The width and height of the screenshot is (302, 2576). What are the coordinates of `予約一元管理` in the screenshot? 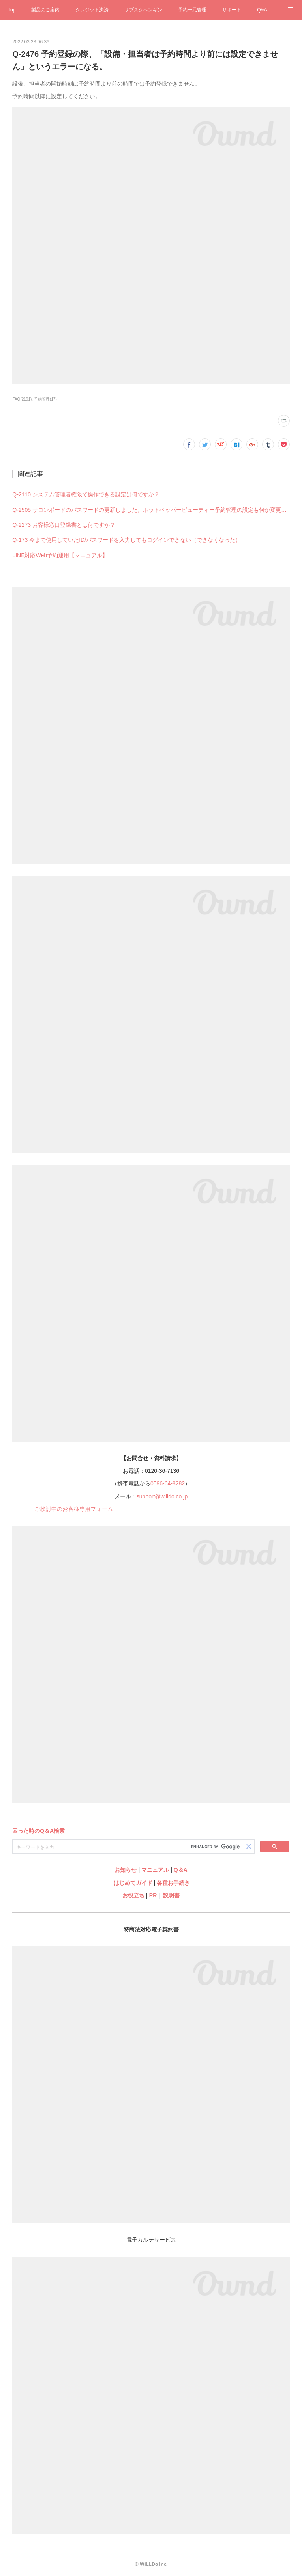 It's located at (192, 10).